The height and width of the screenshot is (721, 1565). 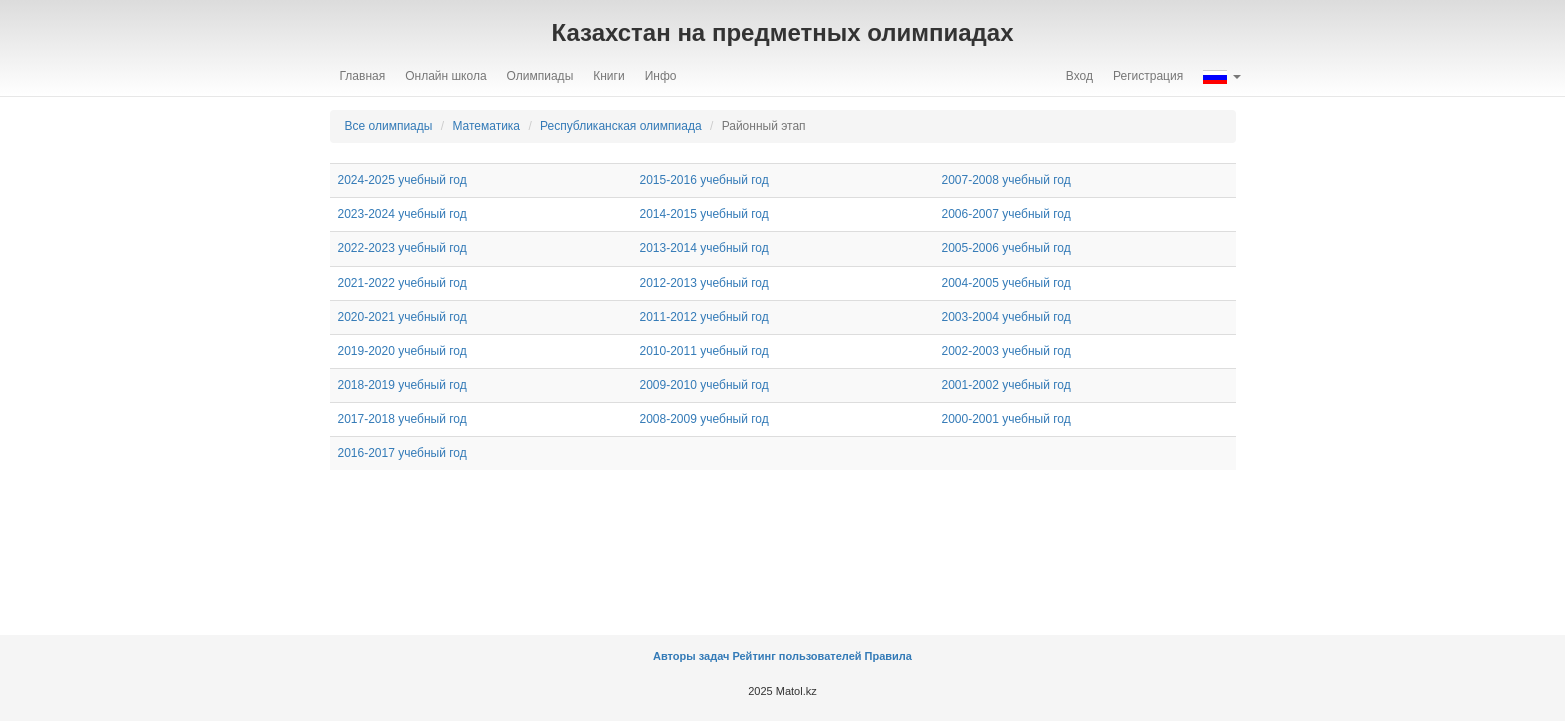 What do you see at coordinates (402, 419) in the screenshot?
I see `2017-2018 учебный год` at bounding box center [402, 419].